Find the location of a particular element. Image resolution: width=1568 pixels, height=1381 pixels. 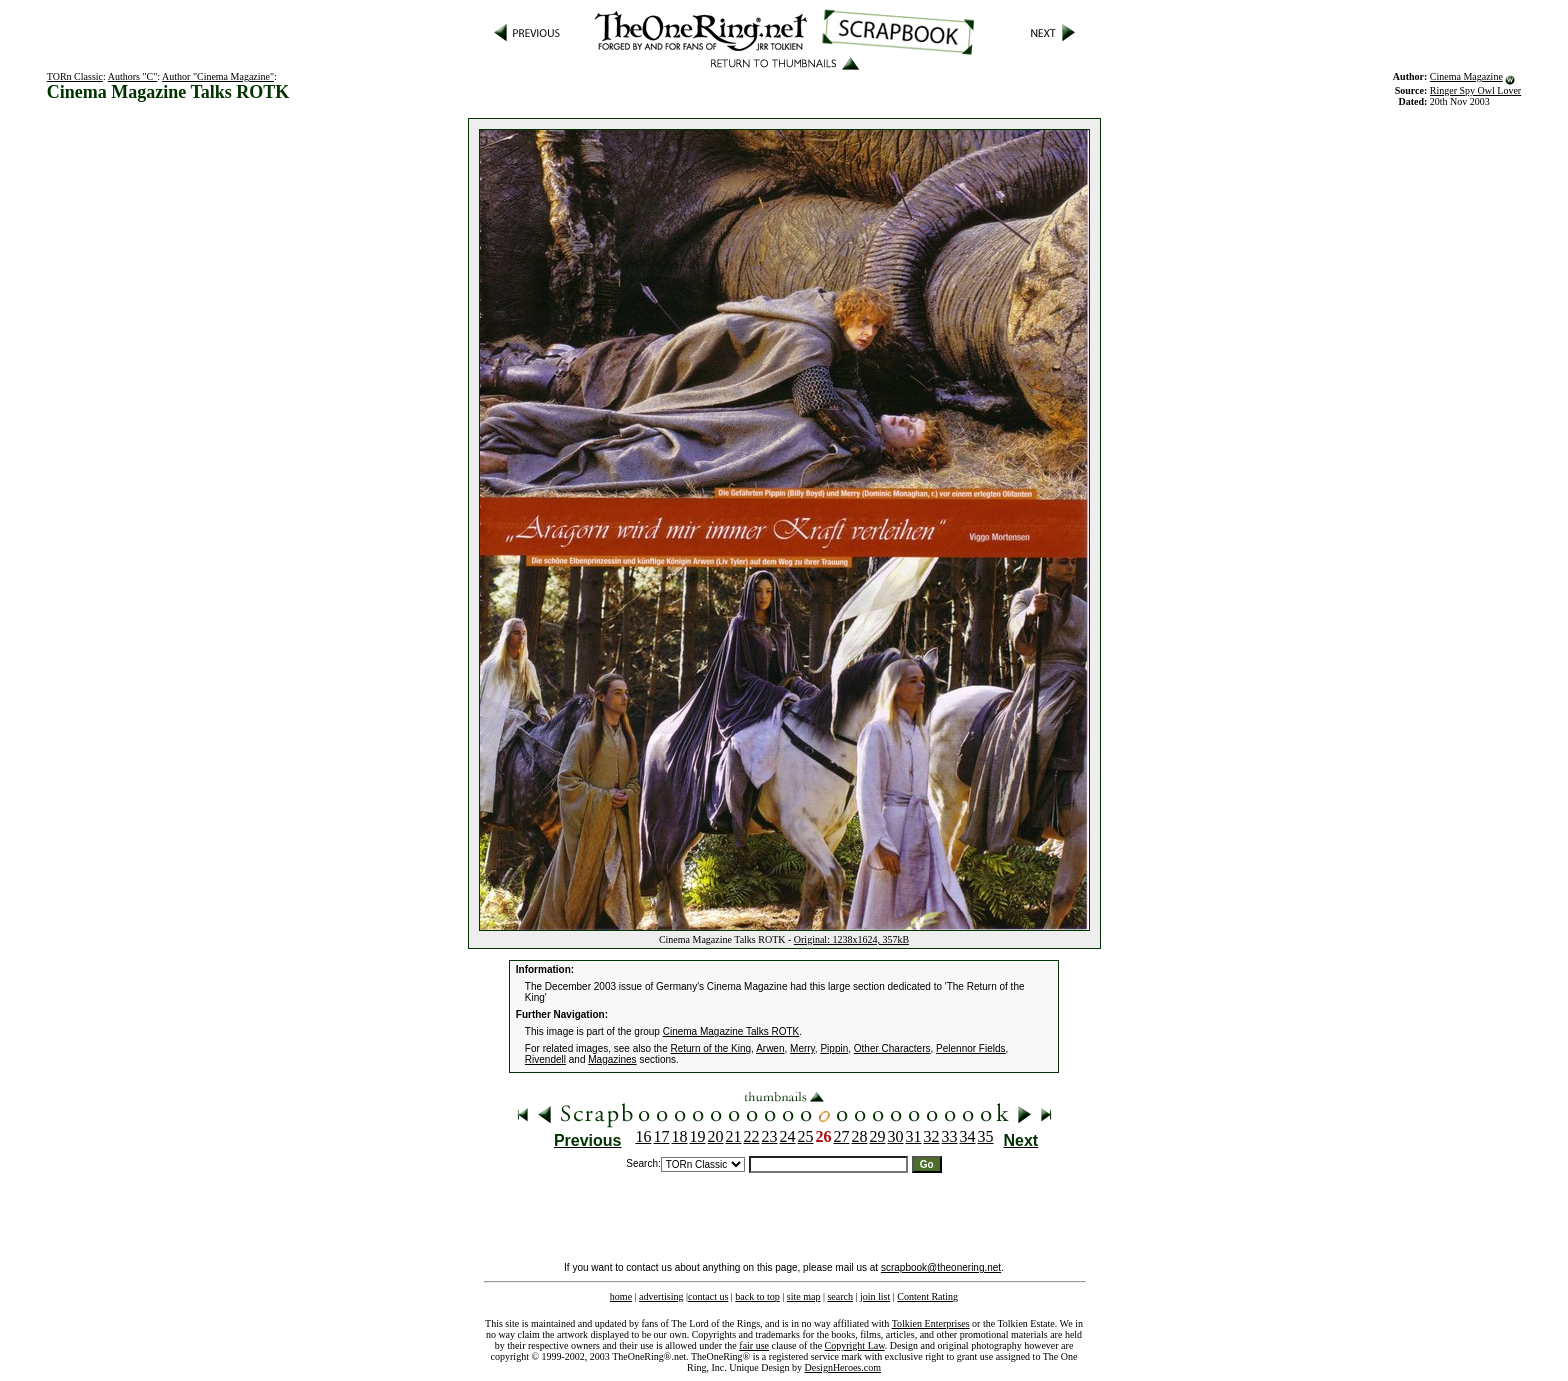

Rivendell is located at coordinates (545, 1059).